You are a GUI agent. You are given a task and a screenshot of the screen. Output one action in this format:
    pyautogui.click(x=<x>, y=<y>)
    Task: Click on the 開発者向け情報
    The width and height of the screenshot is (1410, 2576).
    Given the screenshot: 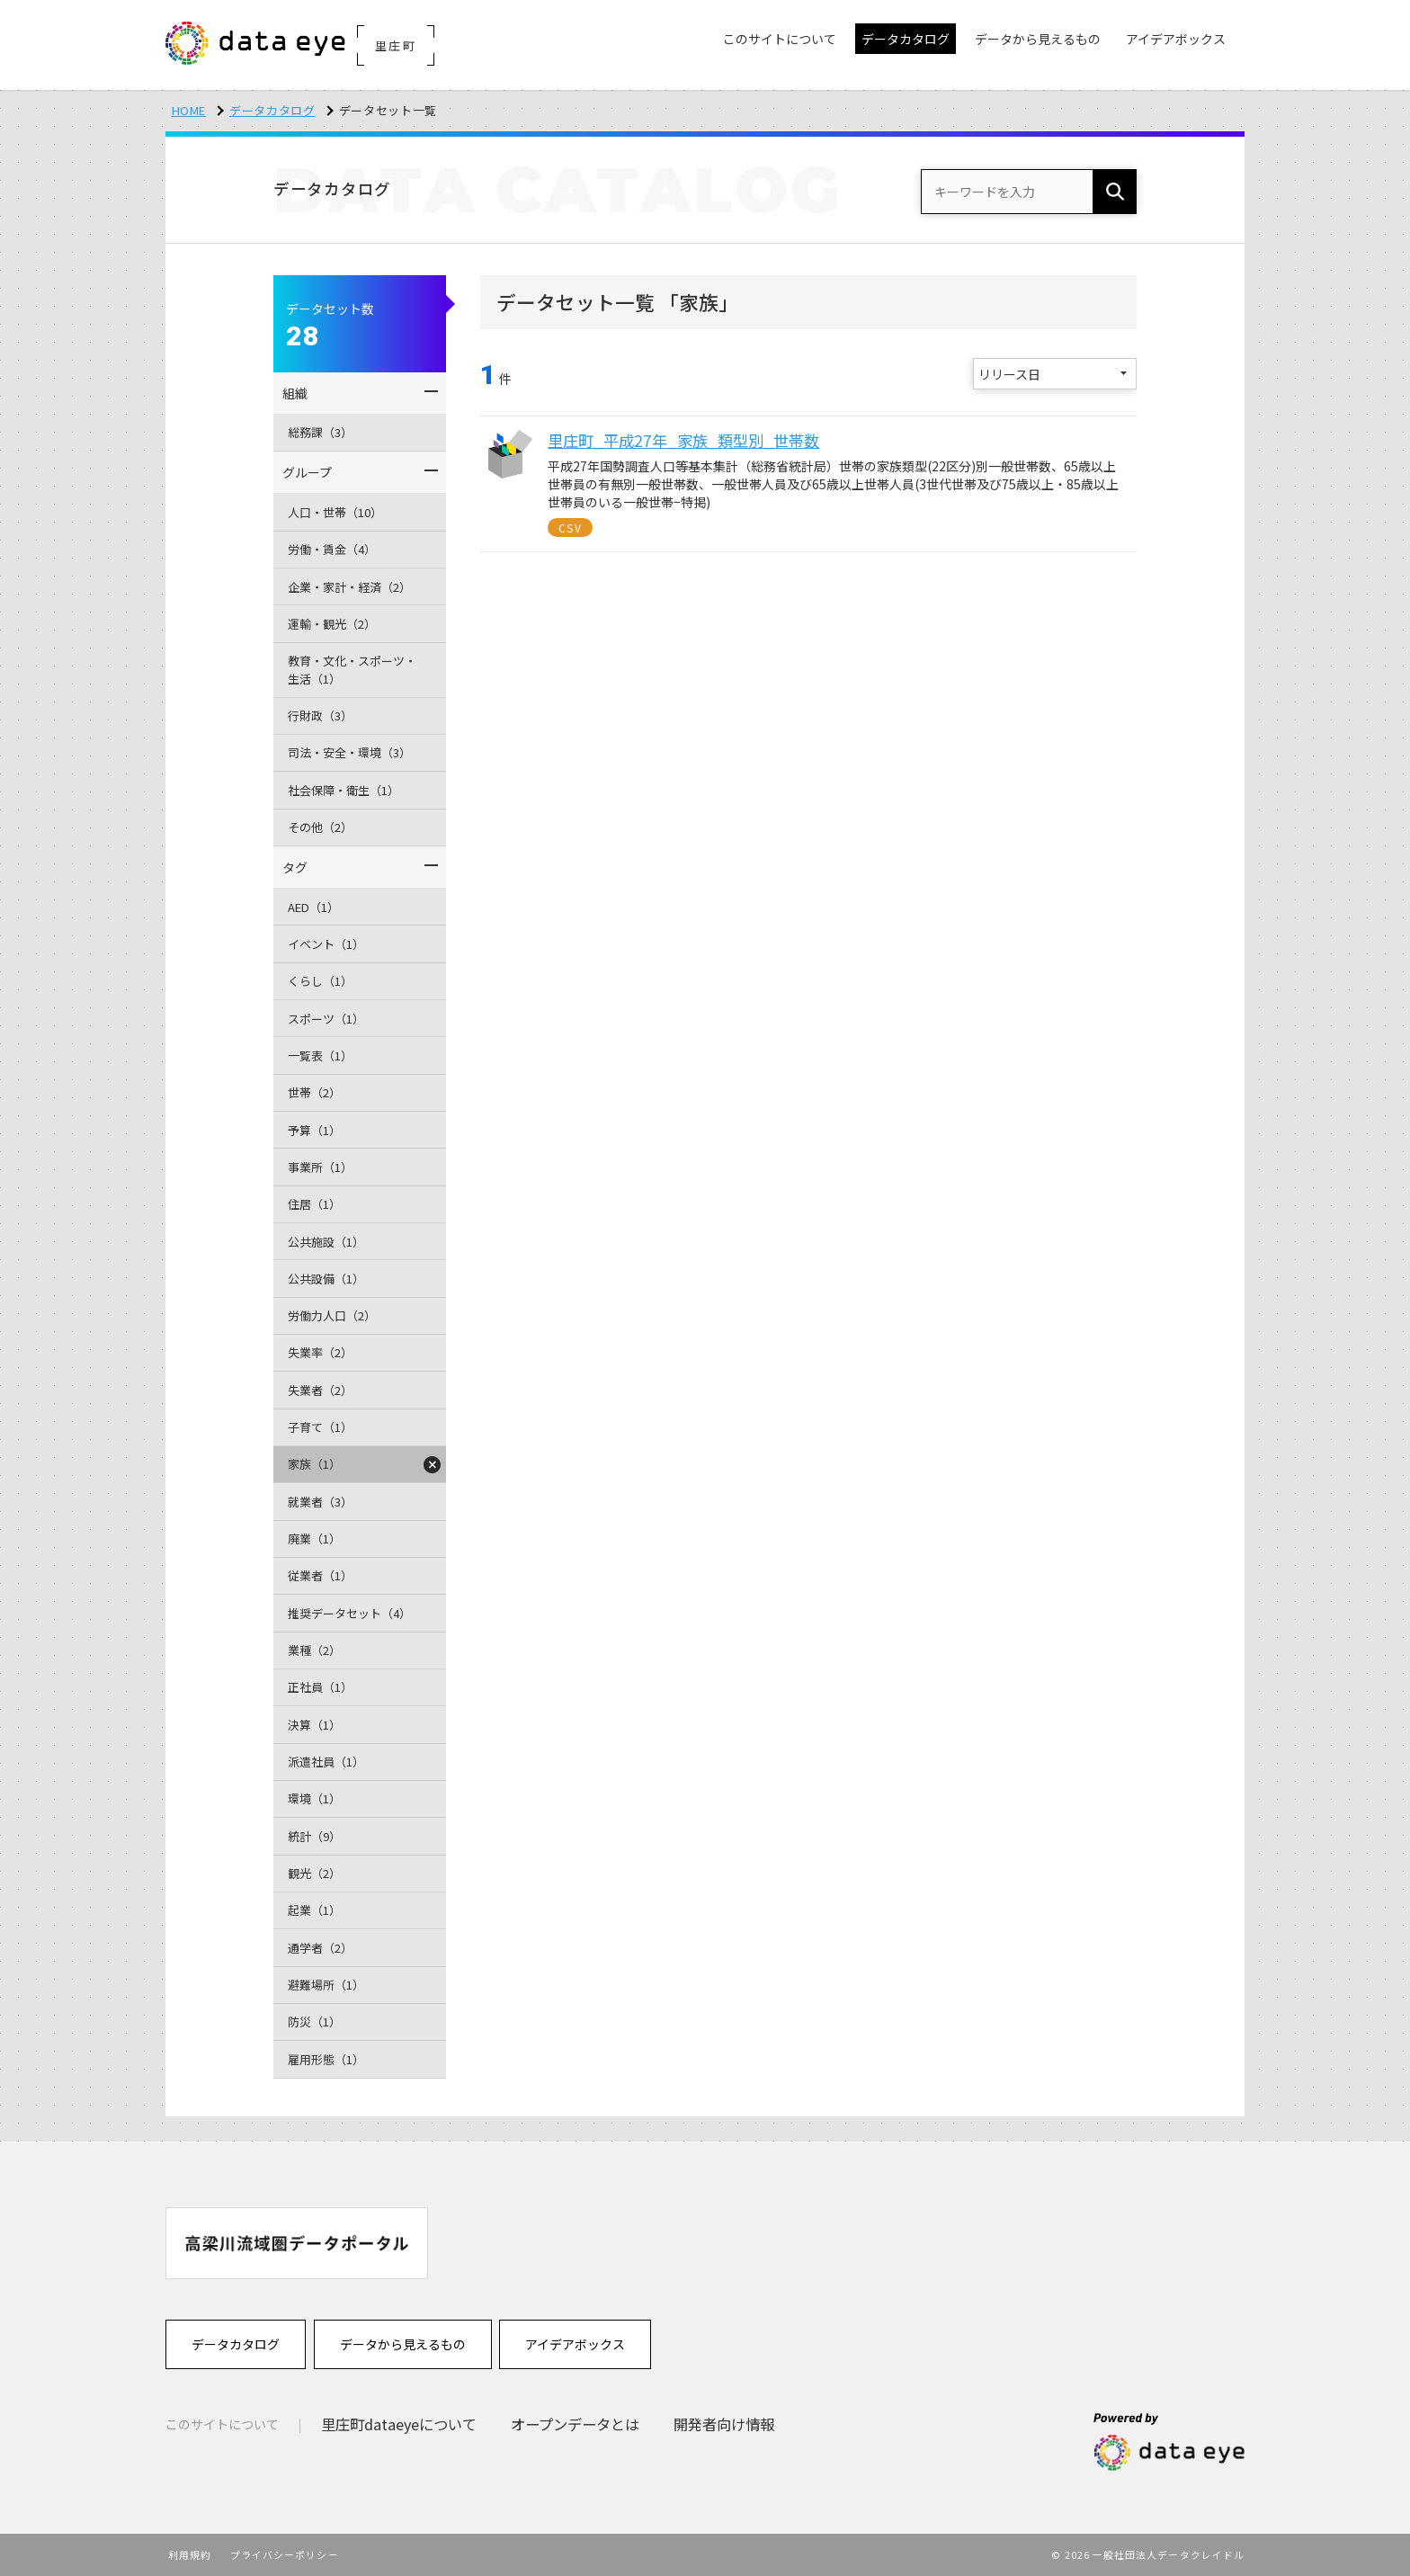 What is the action you would take?
    pyautogui.click(x=724, y=2424)
    